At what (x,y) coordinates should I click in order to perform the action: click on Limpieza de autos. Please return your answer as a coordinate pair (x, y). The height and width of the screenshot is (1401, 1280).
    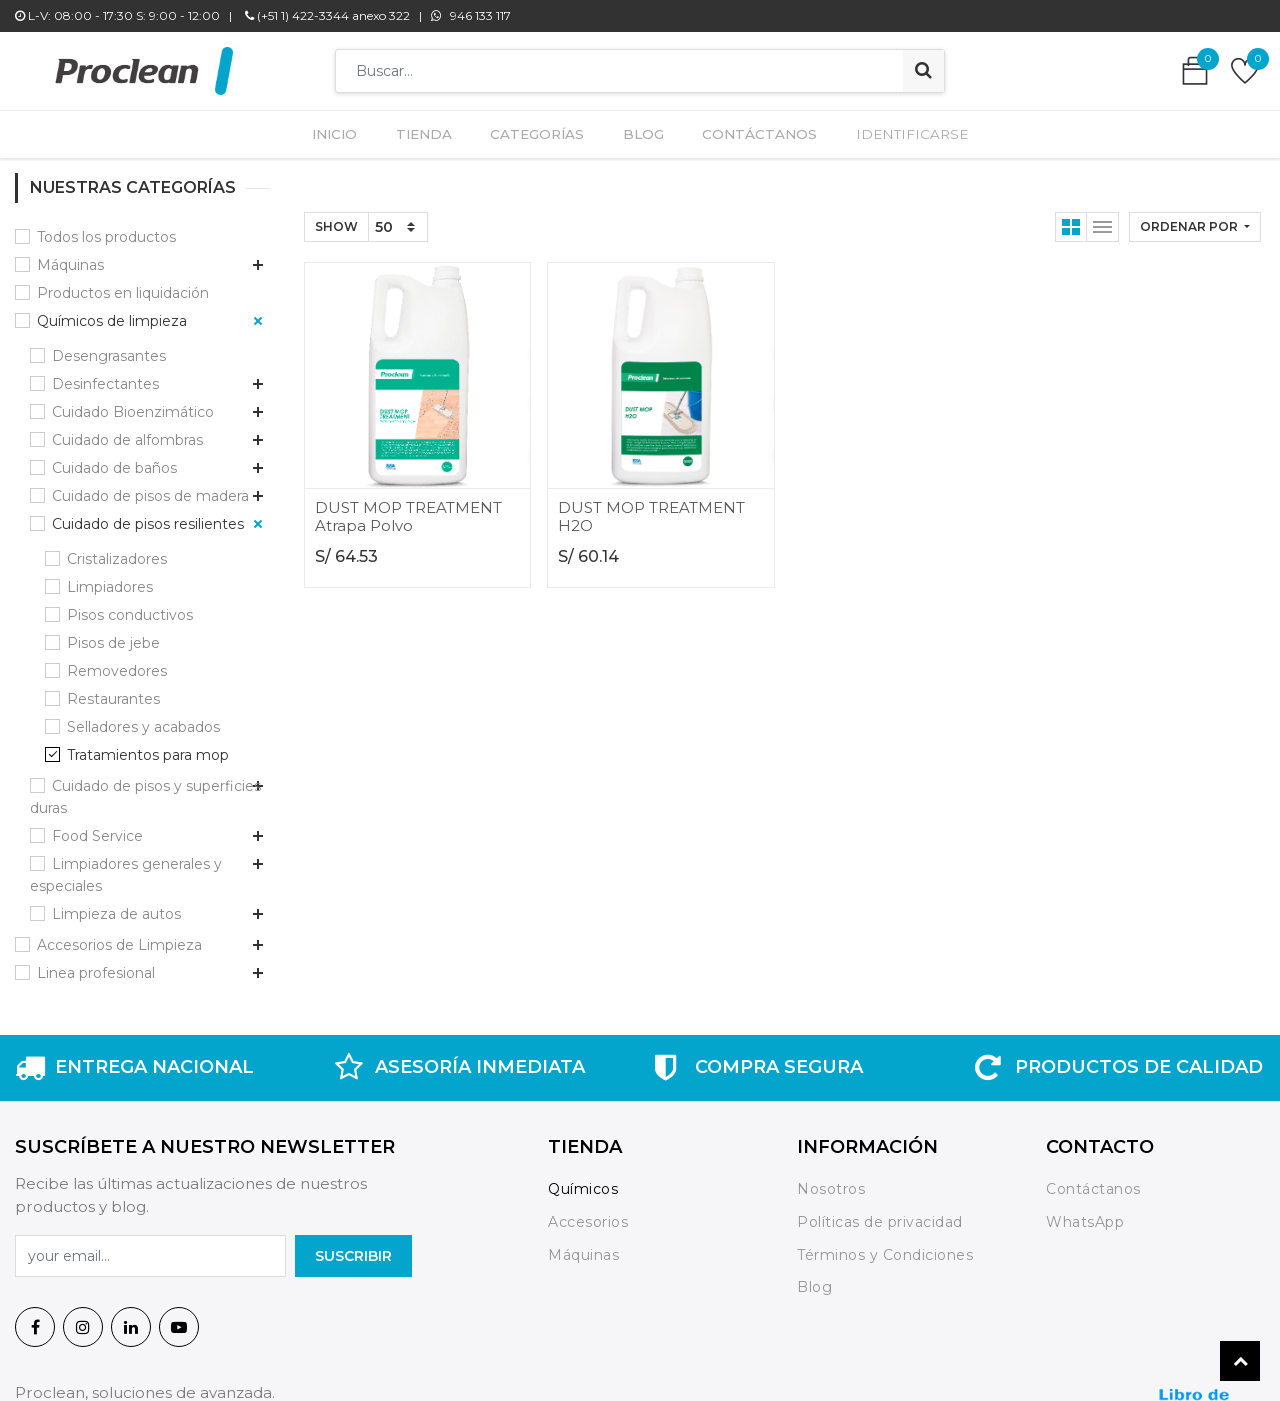
    Looking at the image, I should click on (116, 755).